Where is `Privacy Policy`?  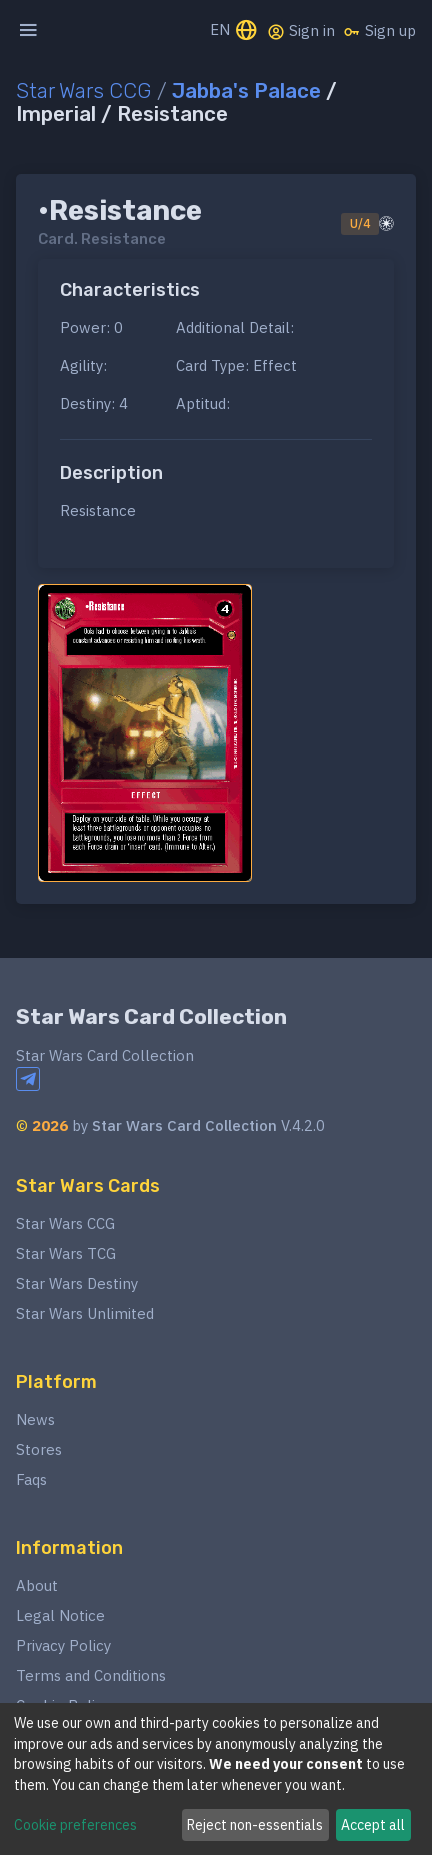 Privacy Policy is located at coordinates (63, 1645).